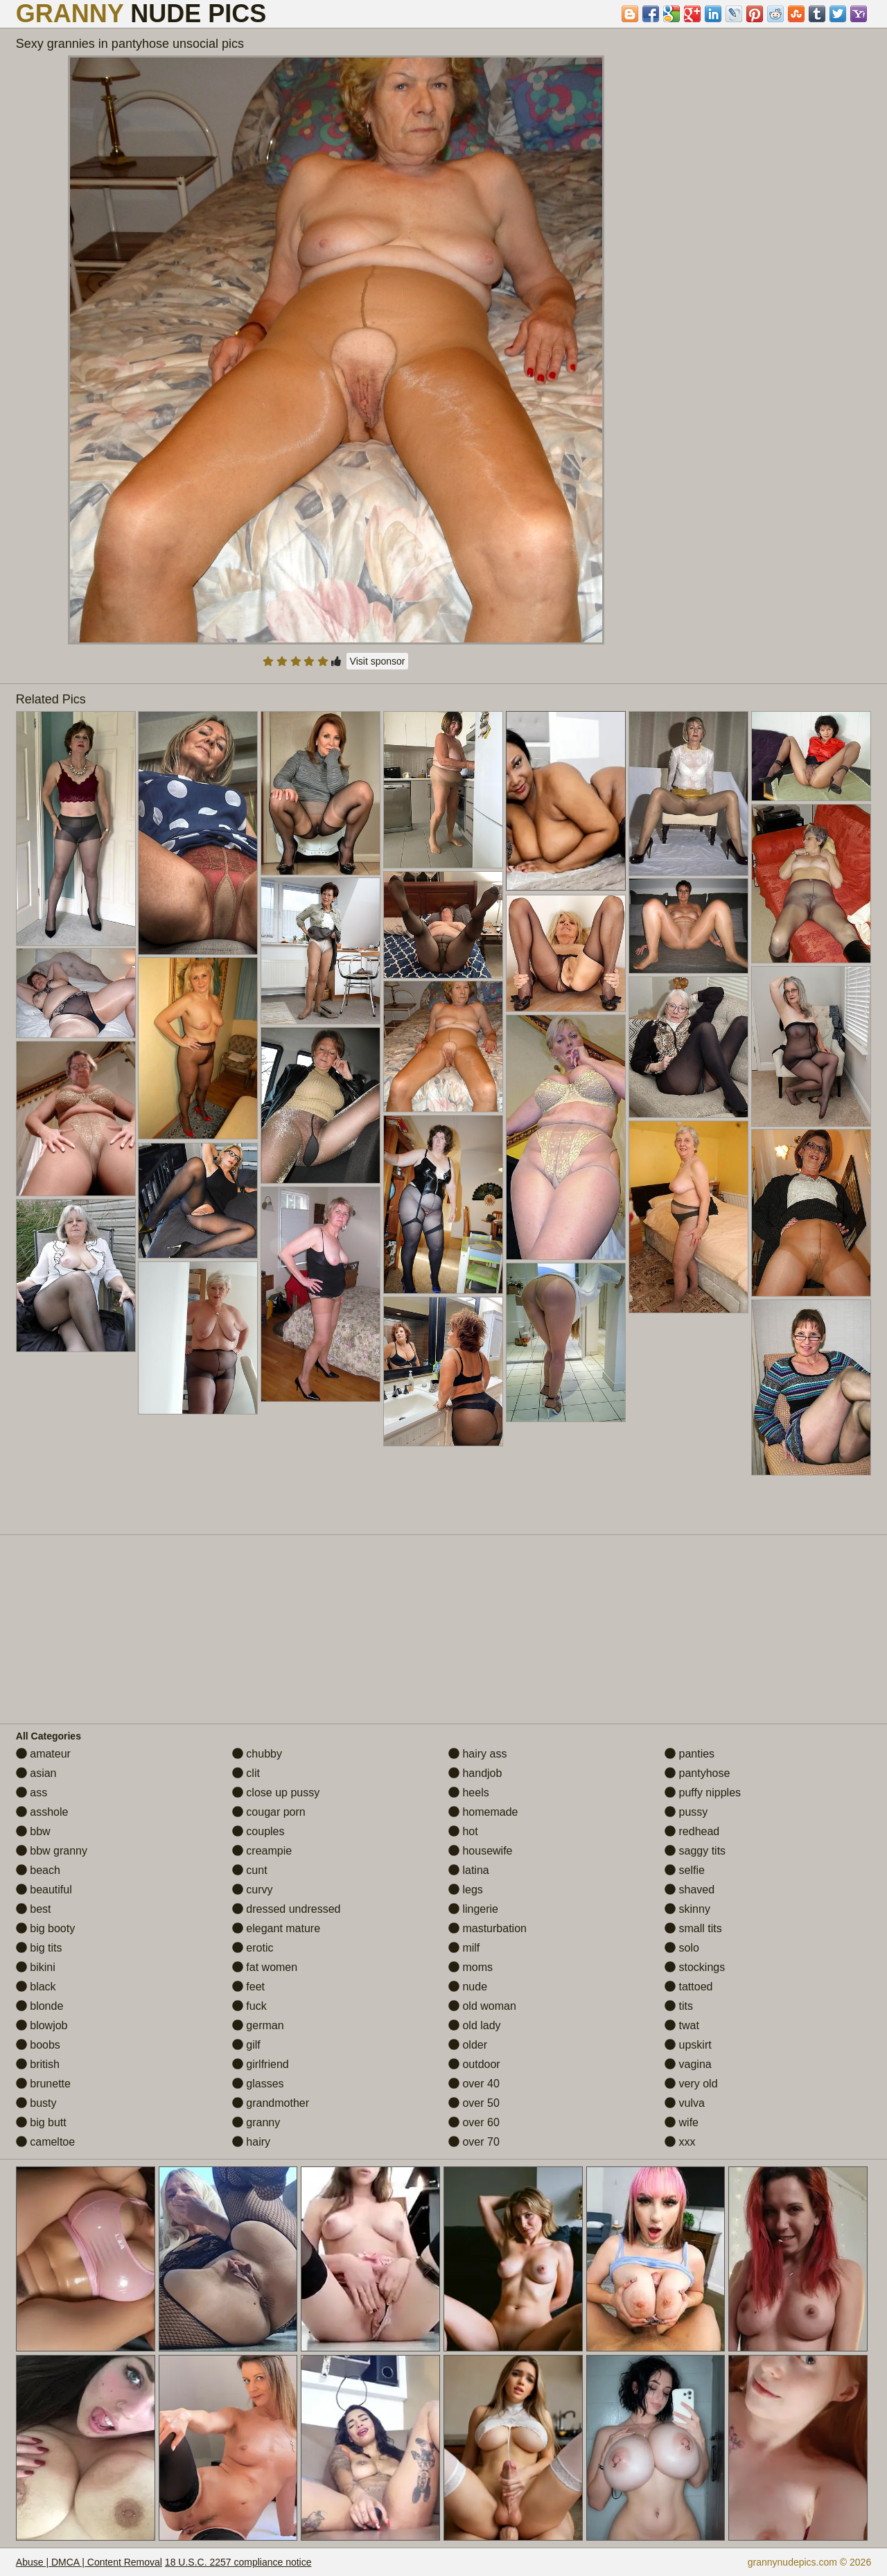 Image resolution: width=887 pixels, height=2576 pixels. I want to click on close up pussy, so click(275, 1792).